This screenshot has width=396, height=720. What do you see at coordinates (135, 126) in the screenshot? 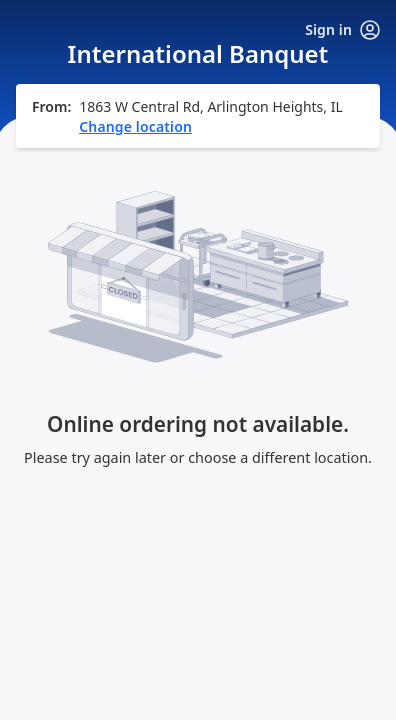
I see `Change location` at bounding box center [135, 126].